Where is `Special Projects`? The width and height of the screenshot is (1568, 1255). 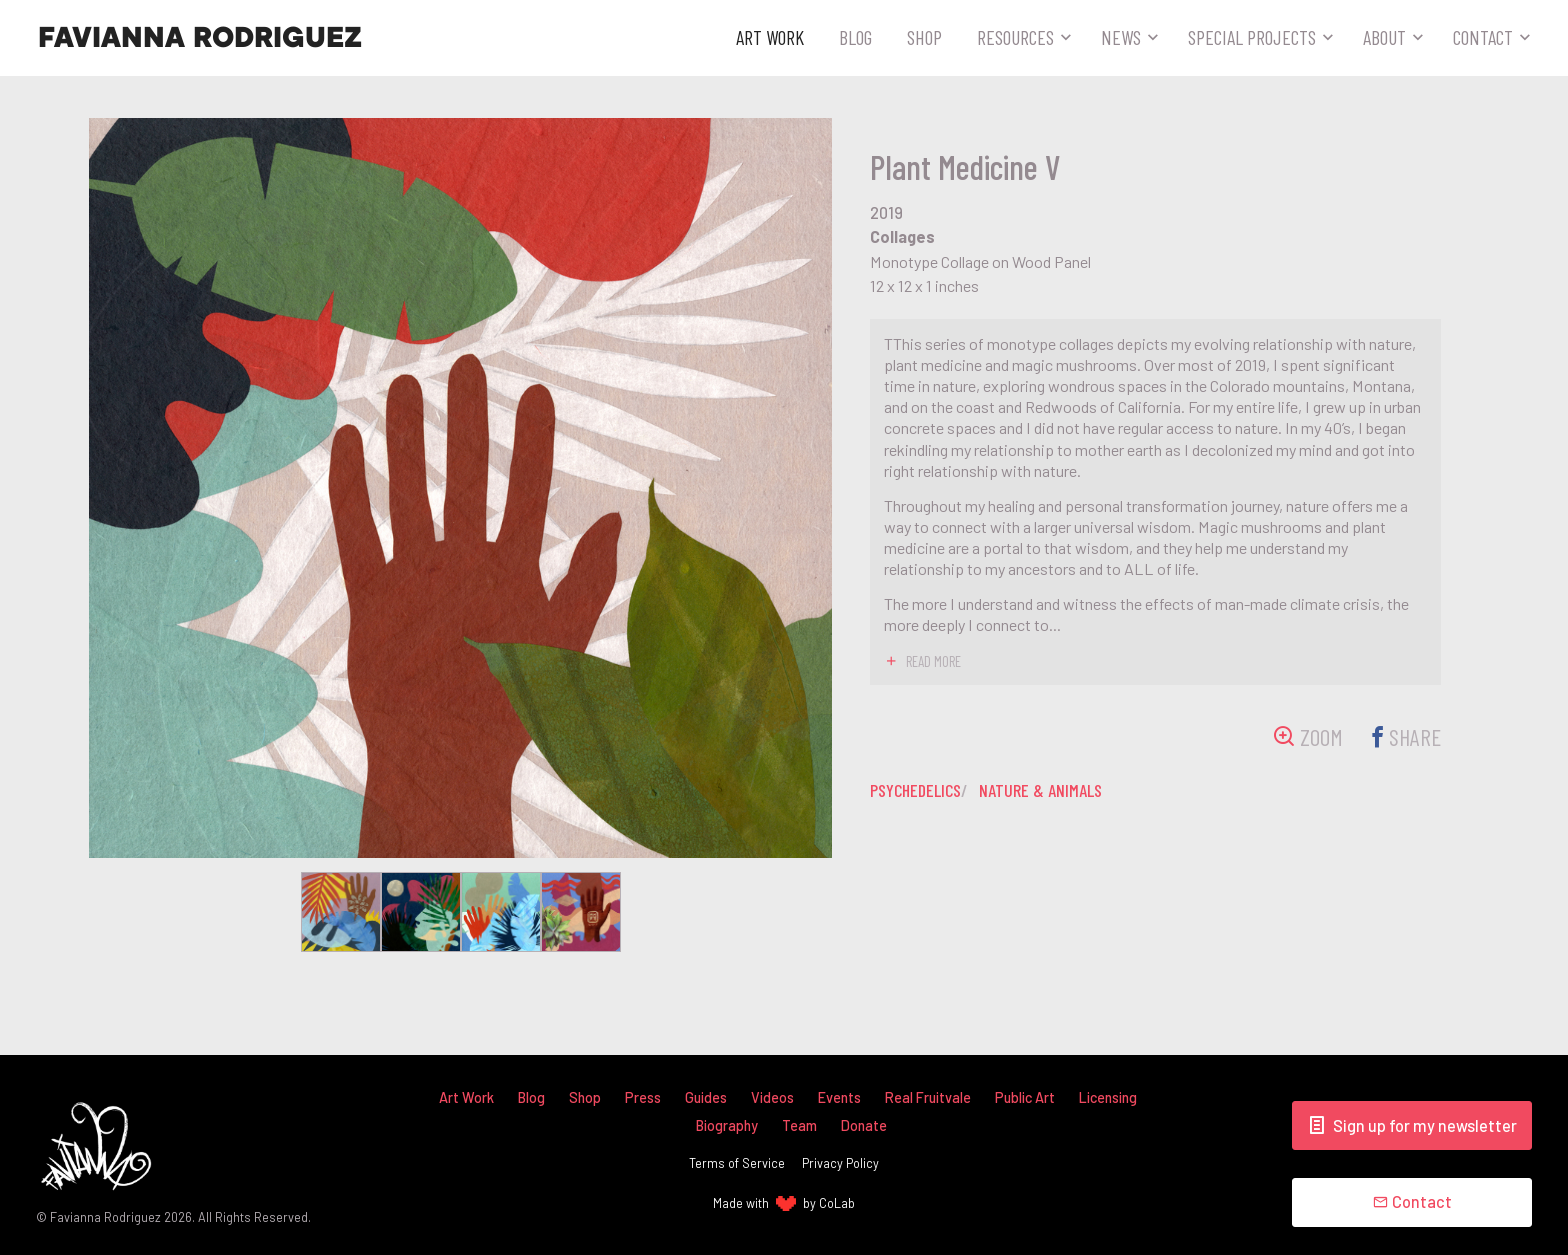
Special Projects is located at coordinates (1252, 37).